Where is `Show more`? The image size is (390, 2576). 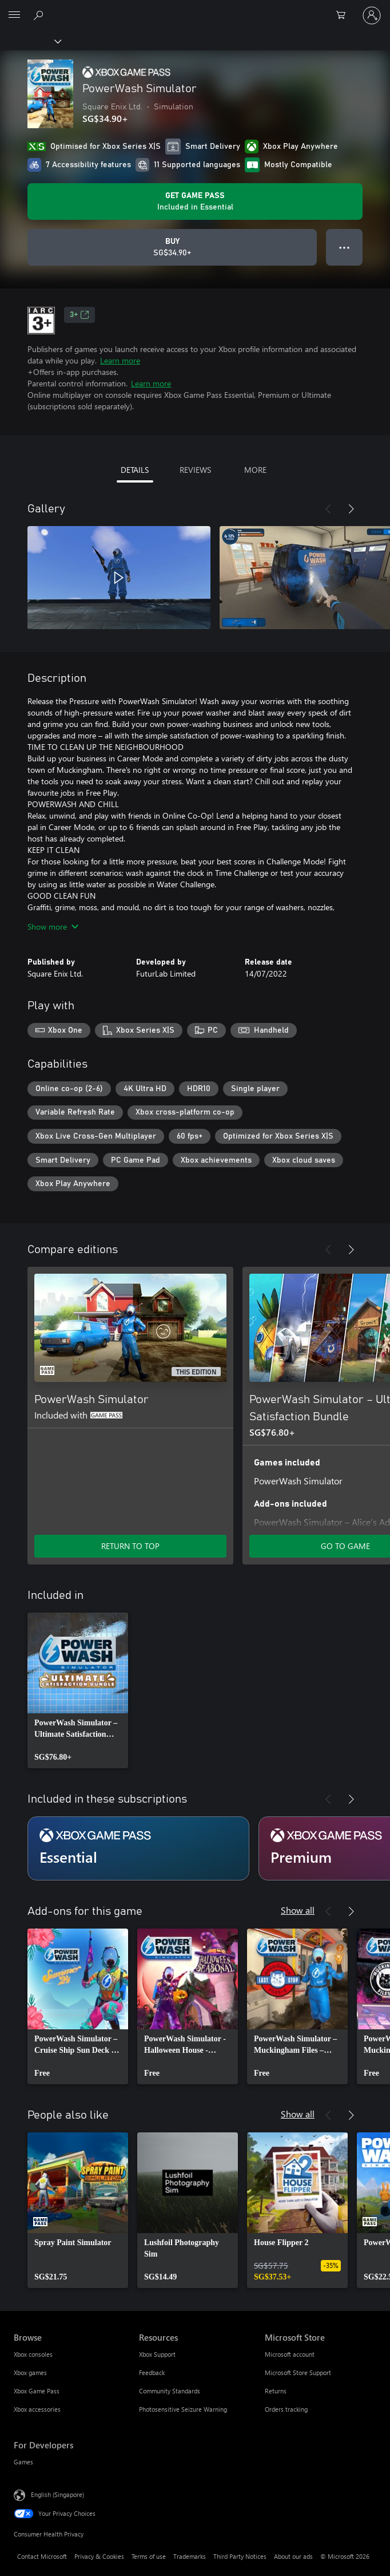
Show more is located at coordinates (52, 926).